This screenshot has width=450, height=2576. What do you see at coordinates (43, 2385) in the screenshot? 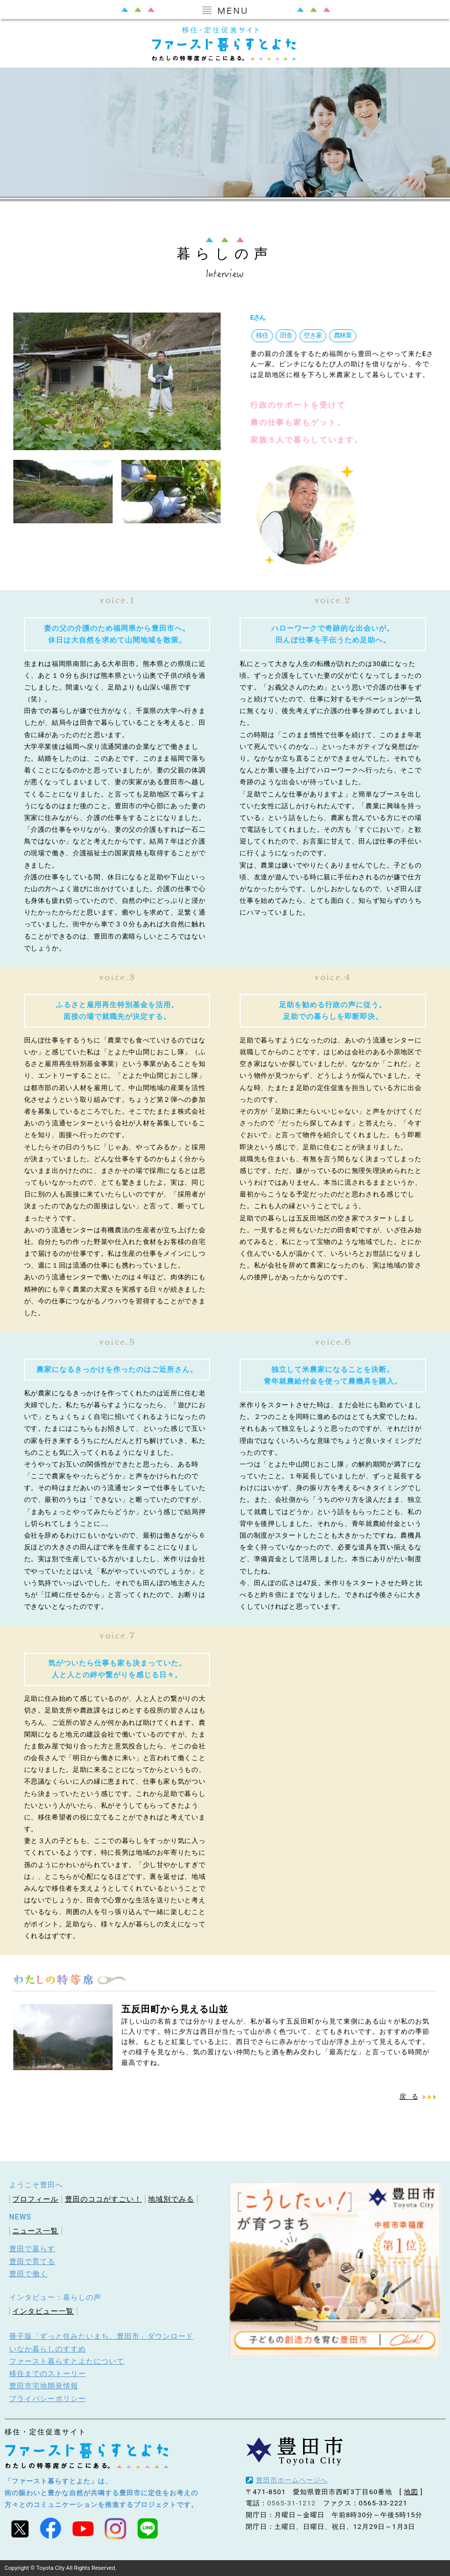
I see `豊田市宅地開発情報` at bounding box center [43, 2385].